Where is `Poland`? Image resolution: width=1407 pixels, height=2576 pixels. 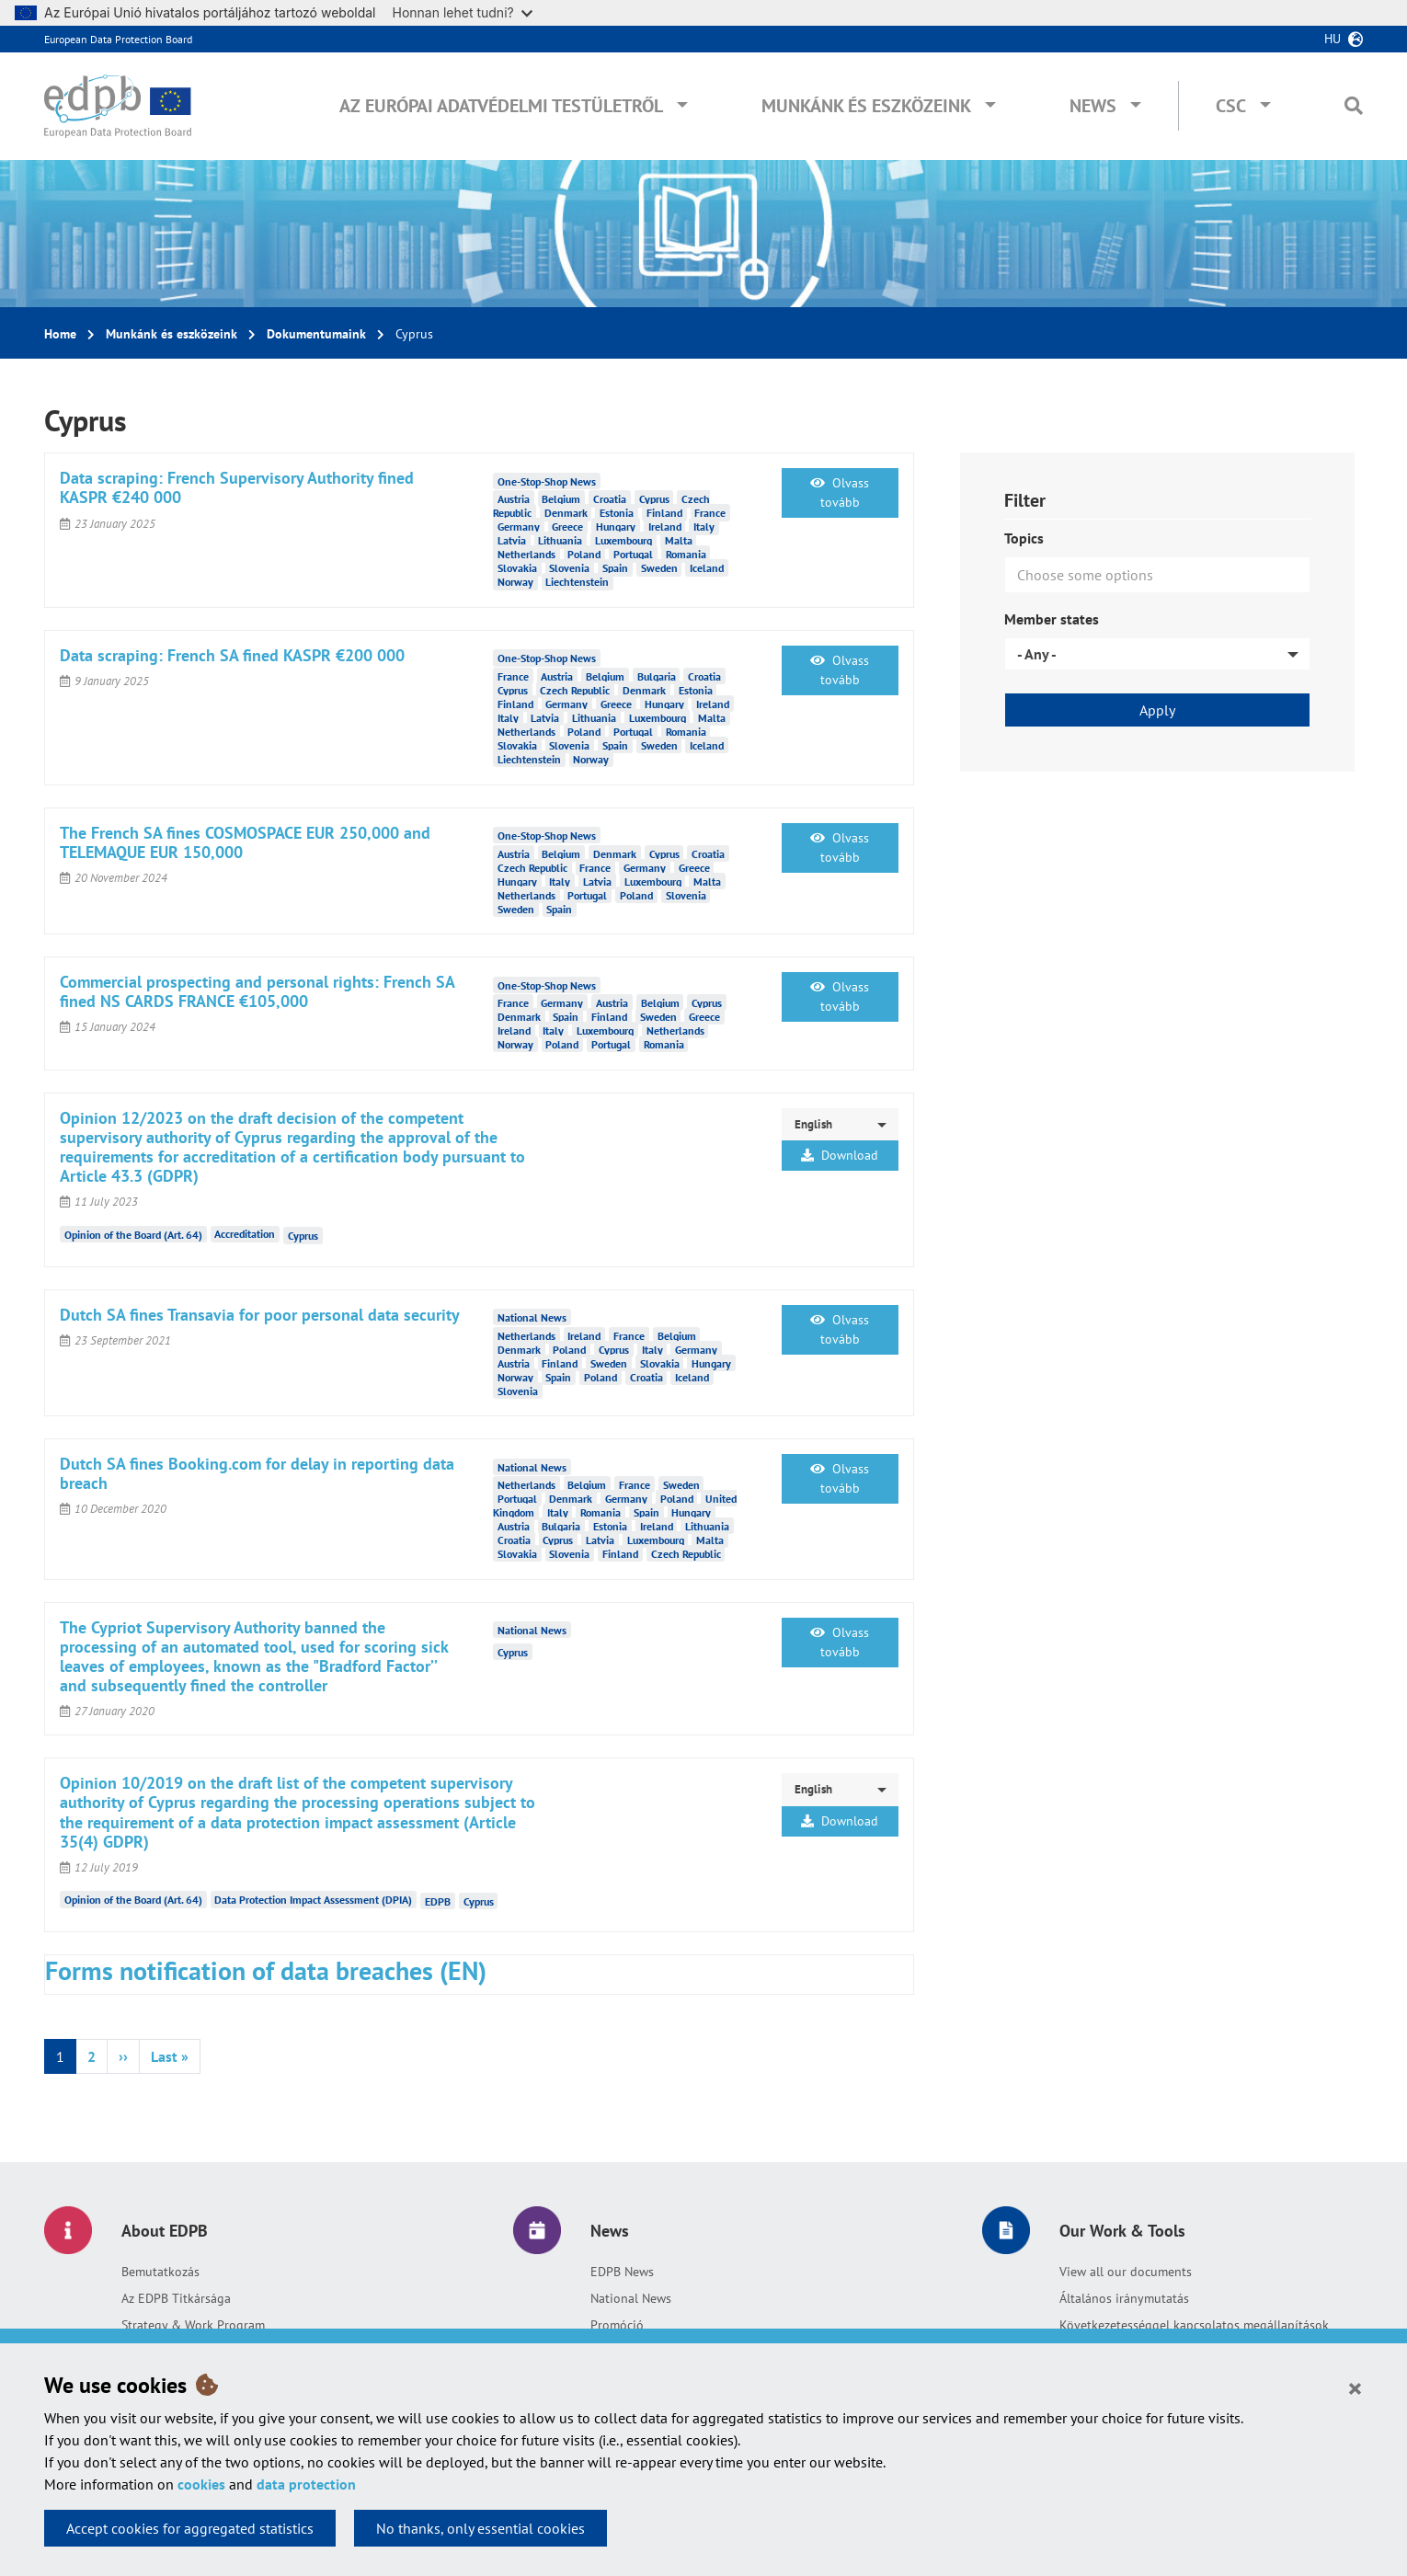 Poland is located at coordinates (584, 554).